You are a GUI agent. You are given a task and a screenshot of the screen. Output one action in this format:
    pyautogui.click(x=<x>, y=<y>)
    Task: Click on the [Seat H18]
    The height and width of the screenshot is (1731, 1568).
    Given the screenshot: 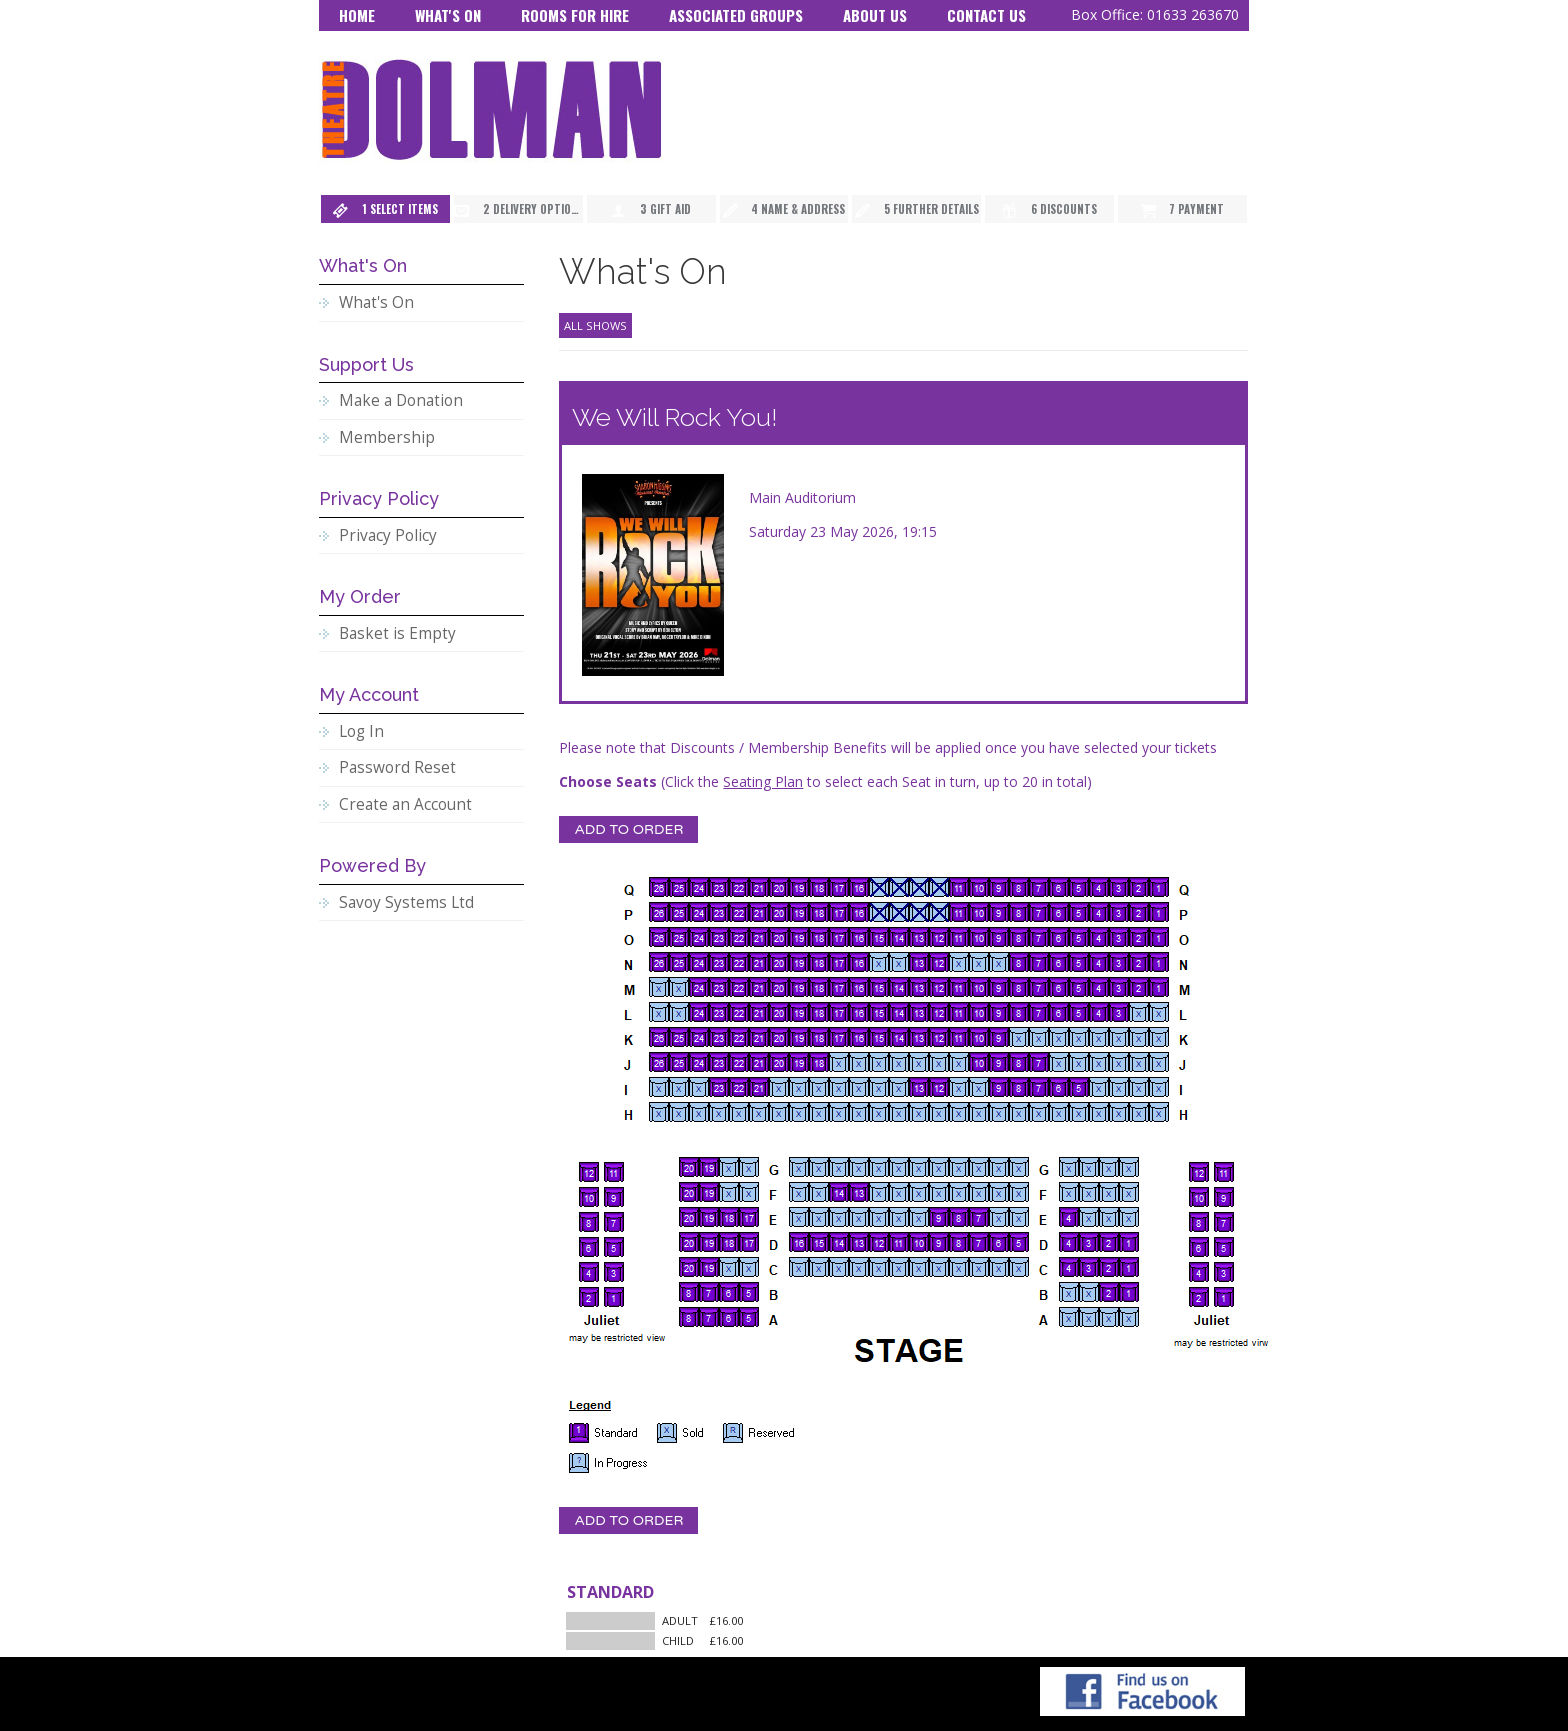 What is the action you would take?
    pyautogui.click(x=819, y=1112)
    